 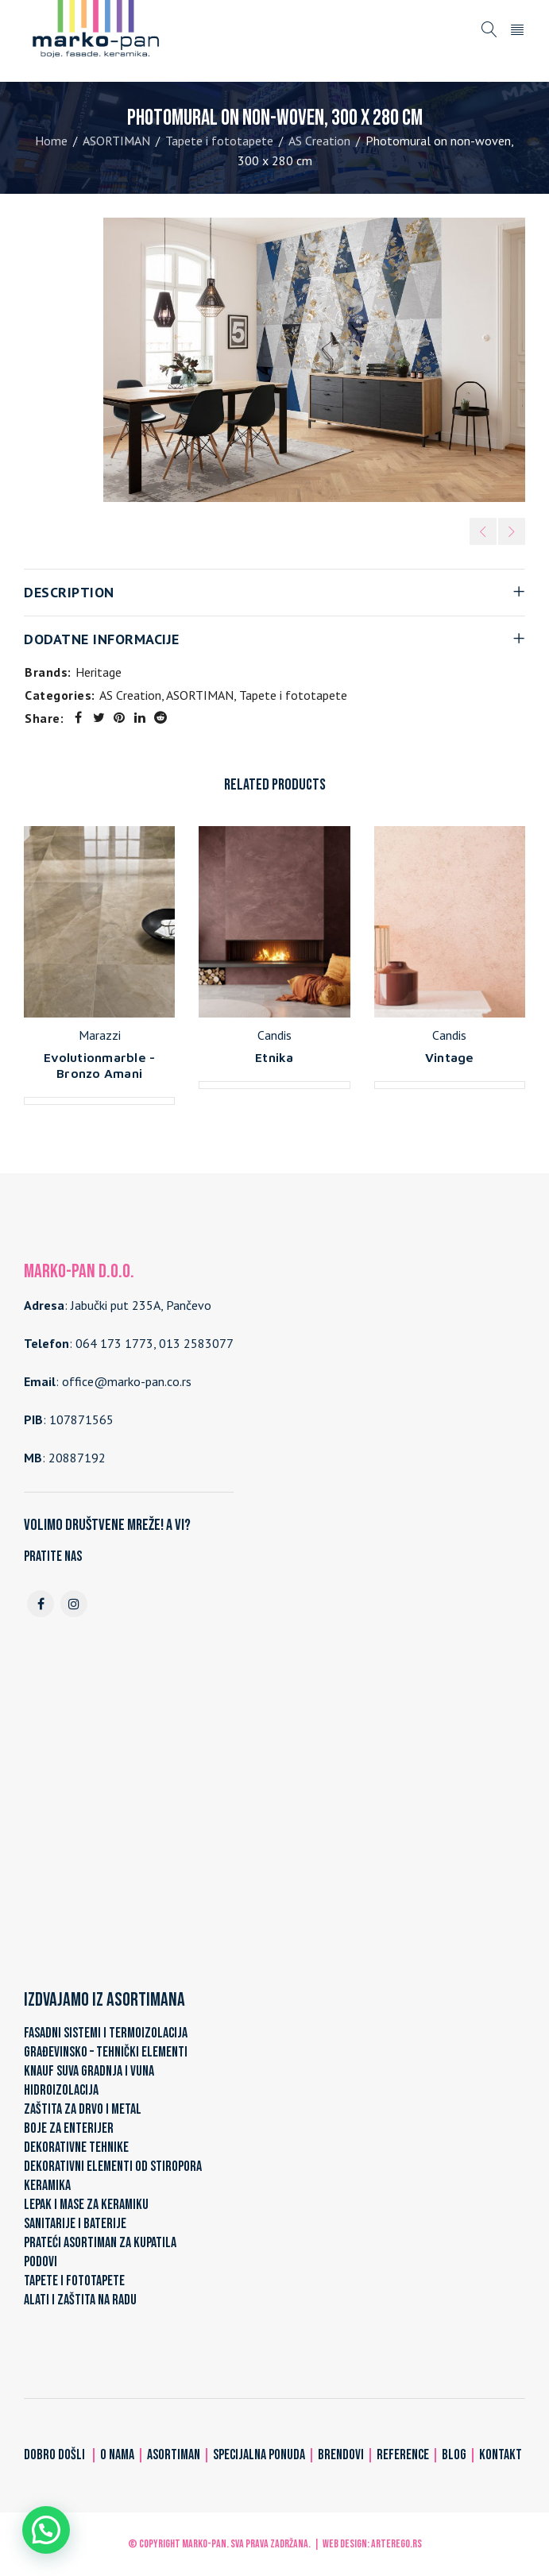 What do you see at coordinates (274, 1035) in the screenshot?
I see `Candis` at bounding box center [274, 1035].